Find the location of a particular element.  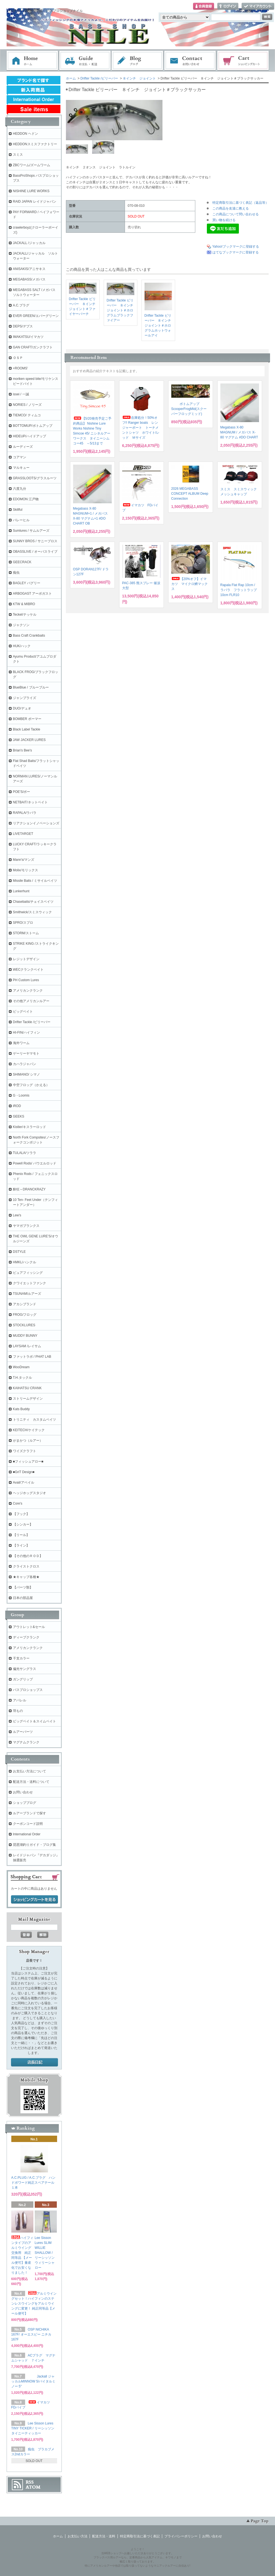

特定商取引法に基づく表記（返品等） is located at coordinates (240, 203).